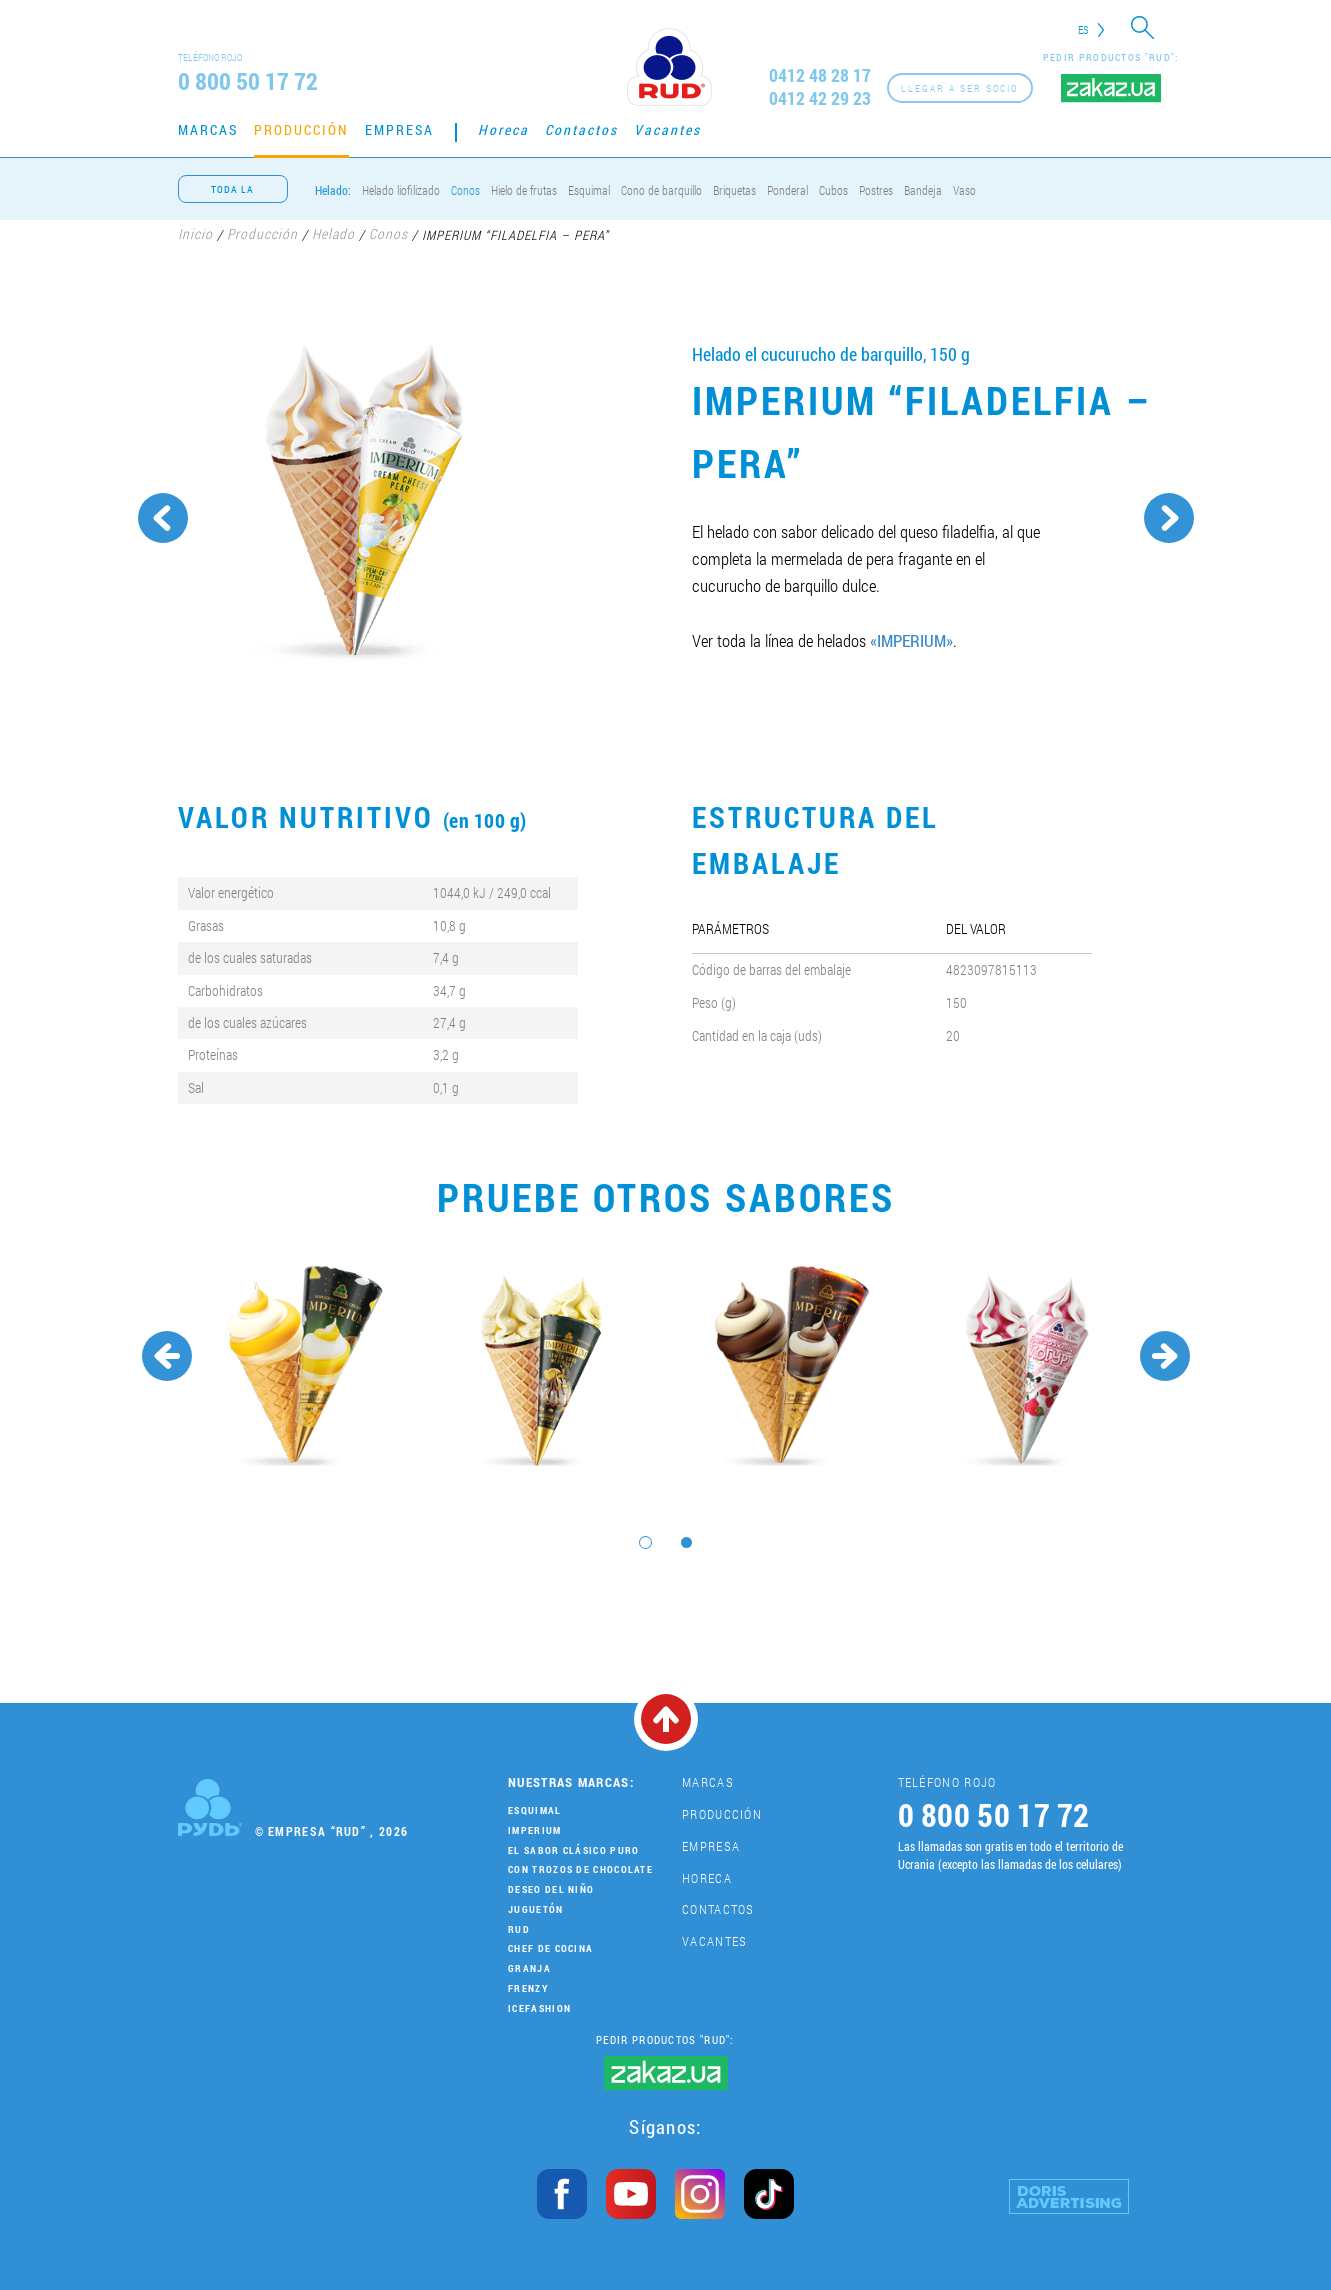 The image size is (1331, 2290). What do you see at coordinates (820, 98) in the screenshot?
I see `0412 42 29 23` at bounding box center [820, 98].